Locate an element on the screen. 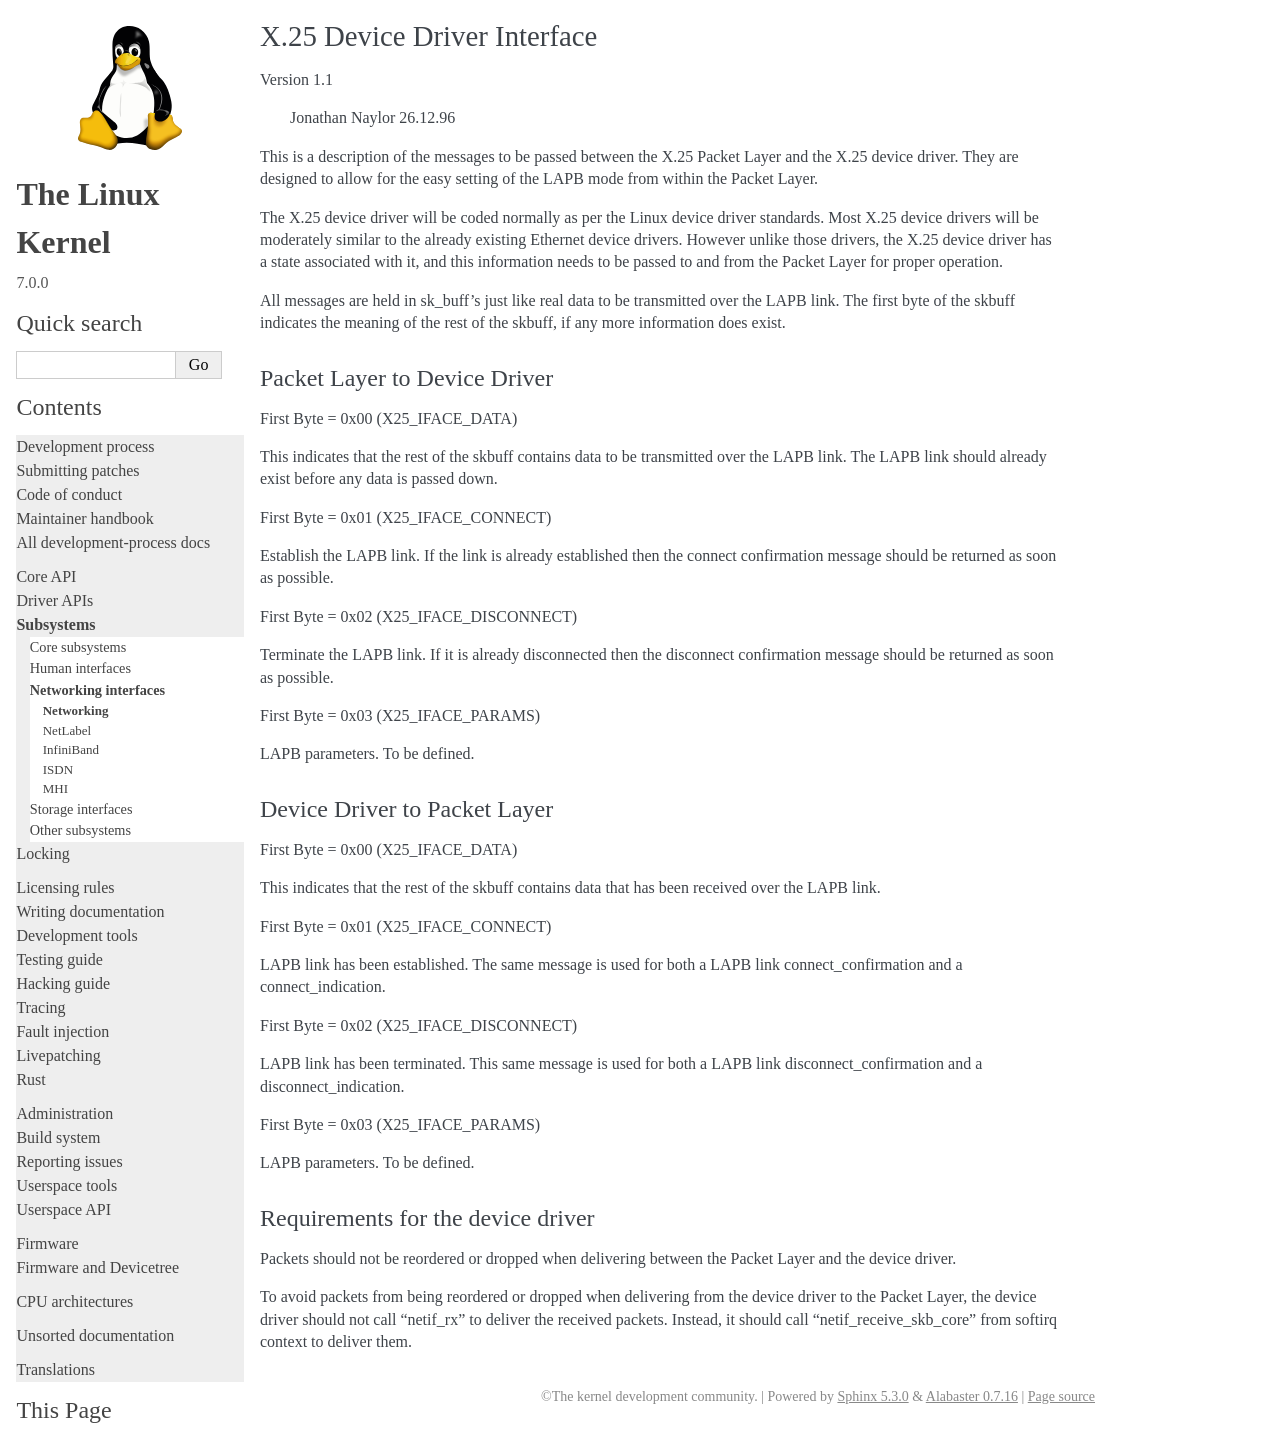  Alabaster 0.7.16 is located at coordinates (972, 1396).